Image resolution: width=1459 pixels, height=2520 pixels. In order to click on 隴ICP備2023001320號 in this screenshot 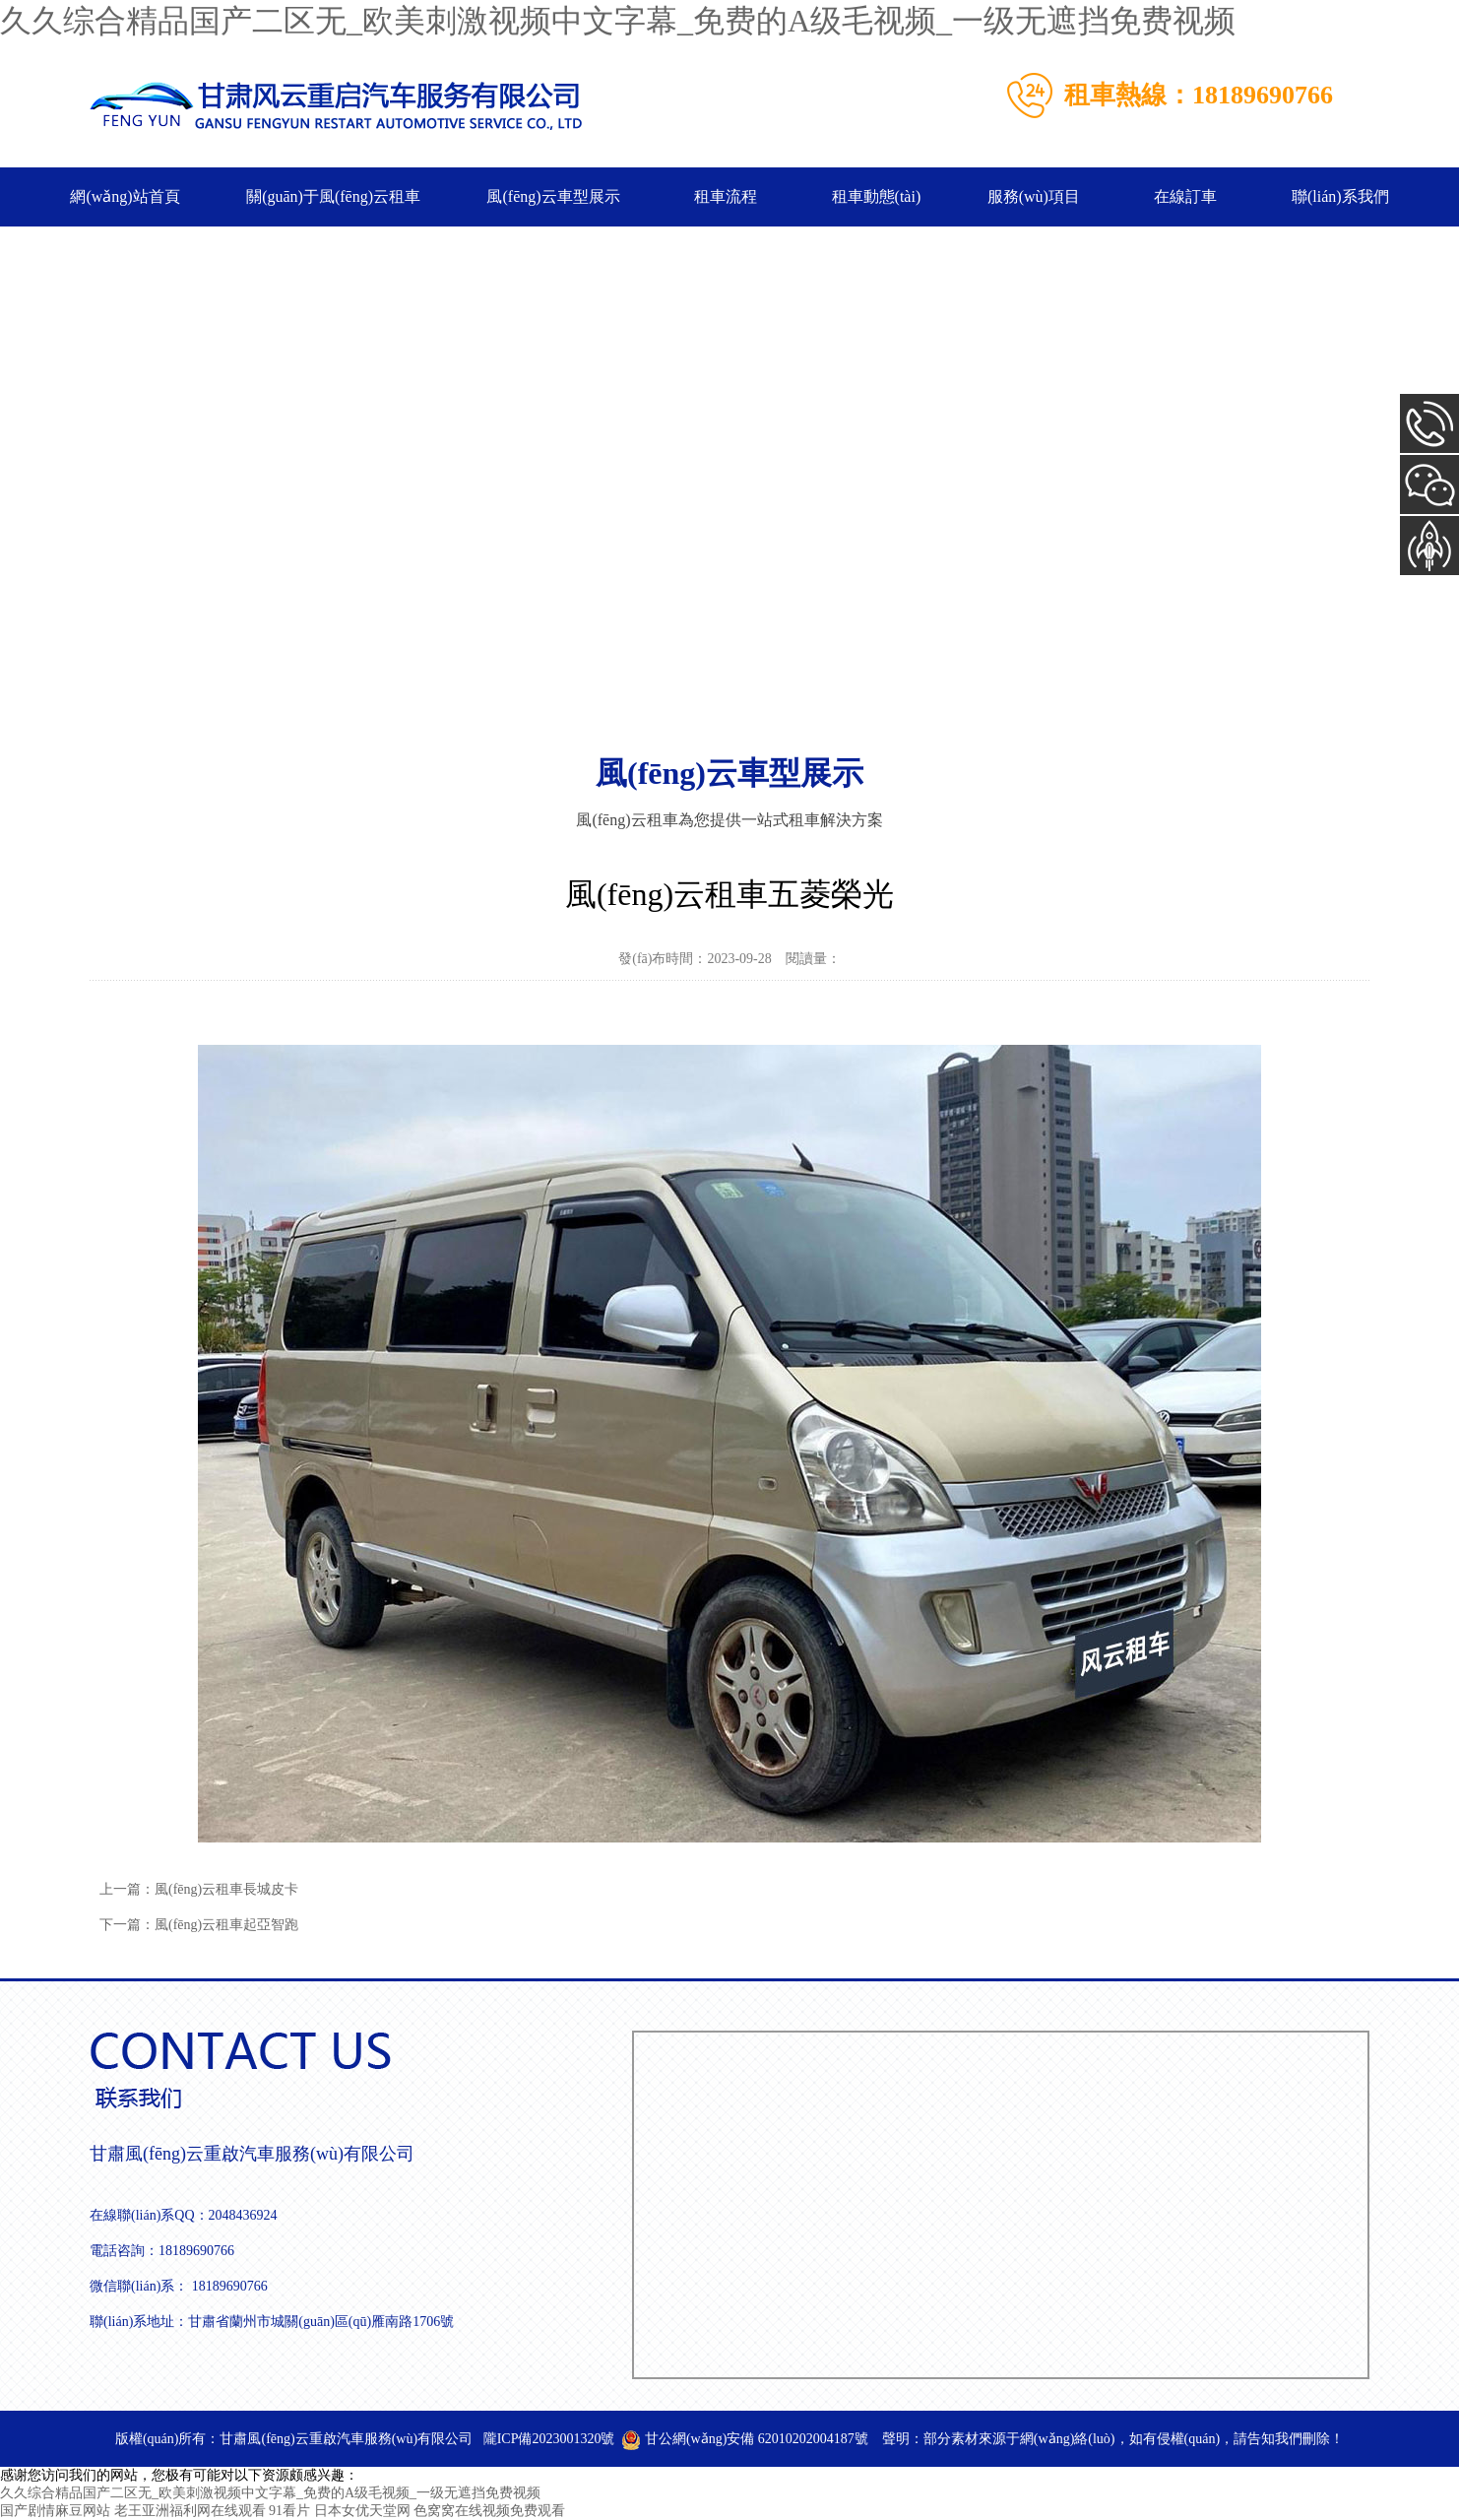, I will do `click(549, 2438)`.